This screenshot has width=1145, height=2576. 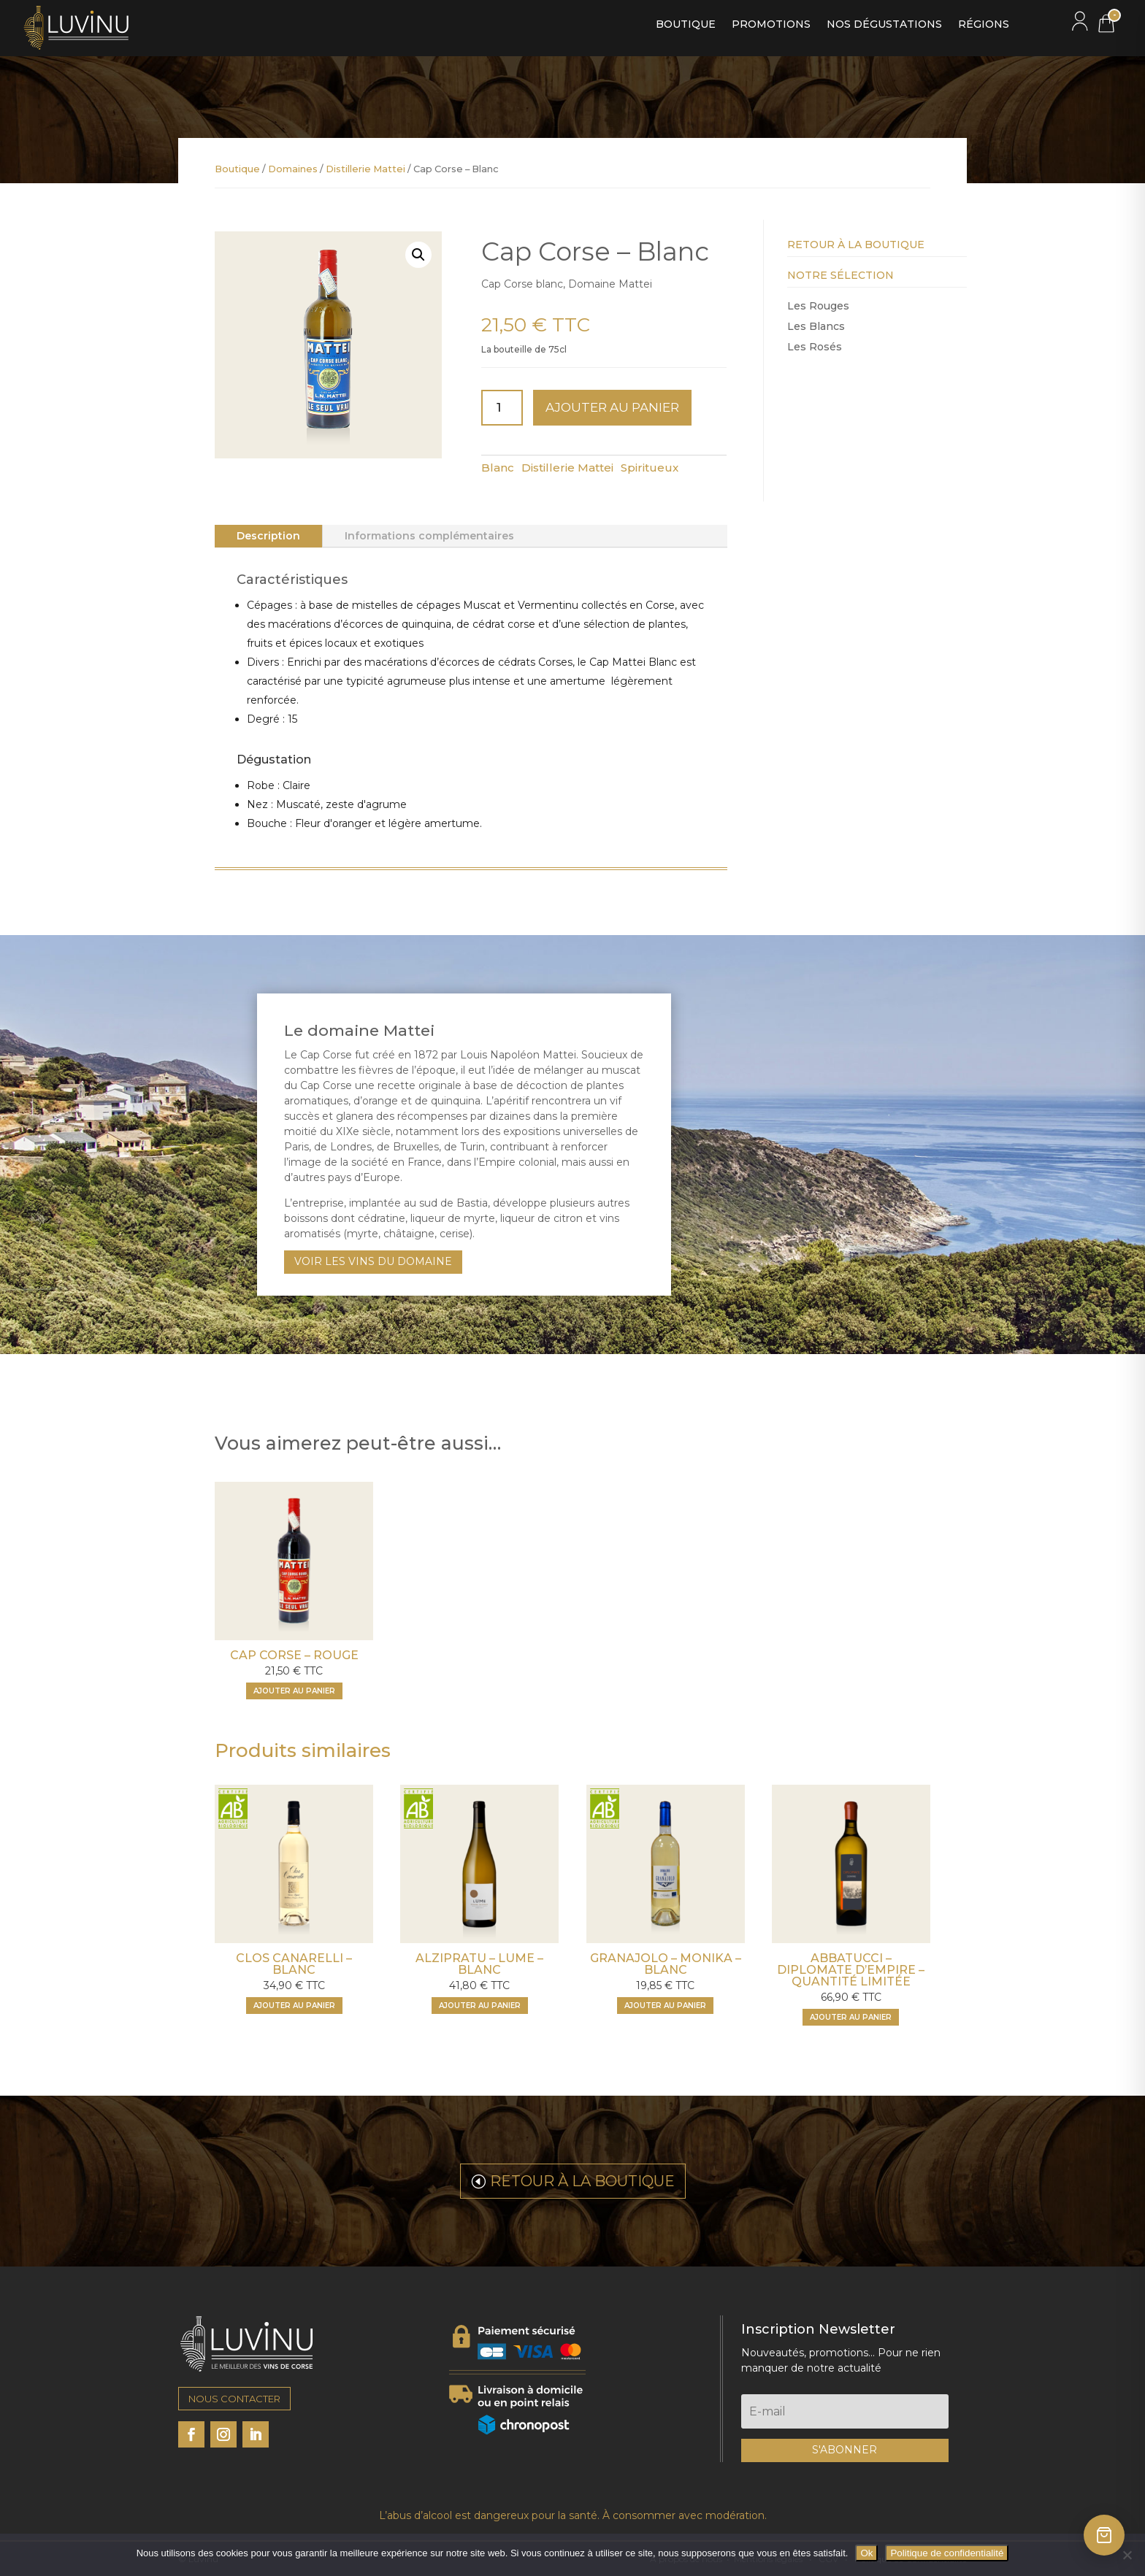 What do you see at coordinates (814, 346) in the screenshot?
I see `Les Rosés` at bounding box center [814, 346].